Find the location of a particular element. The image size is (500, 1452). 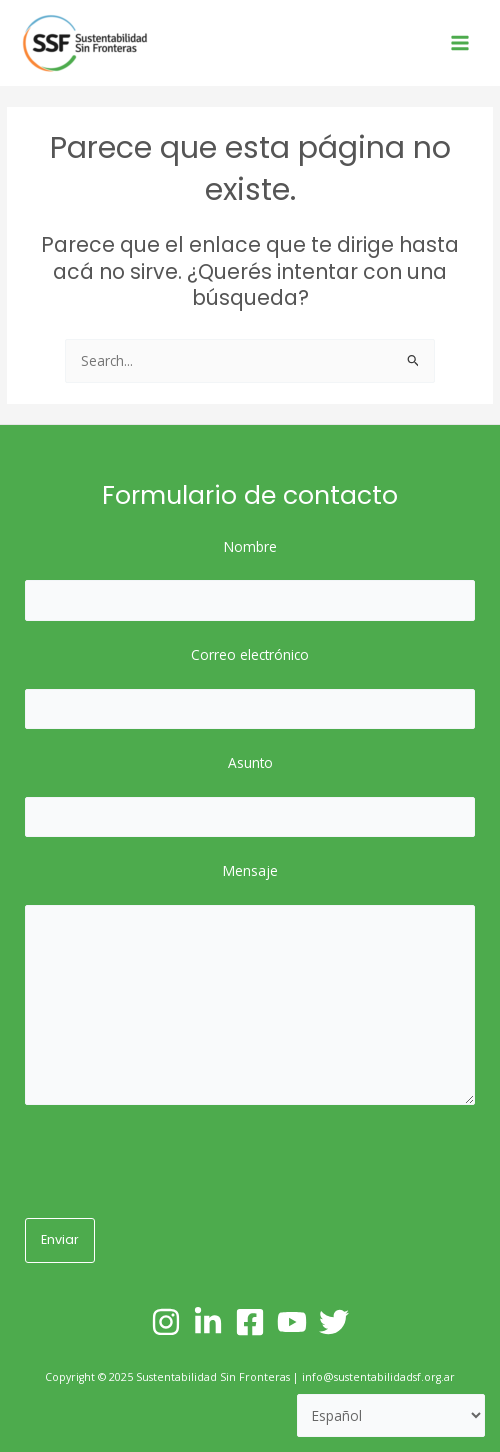

[presentation] is located at coordinates (177, 1164).